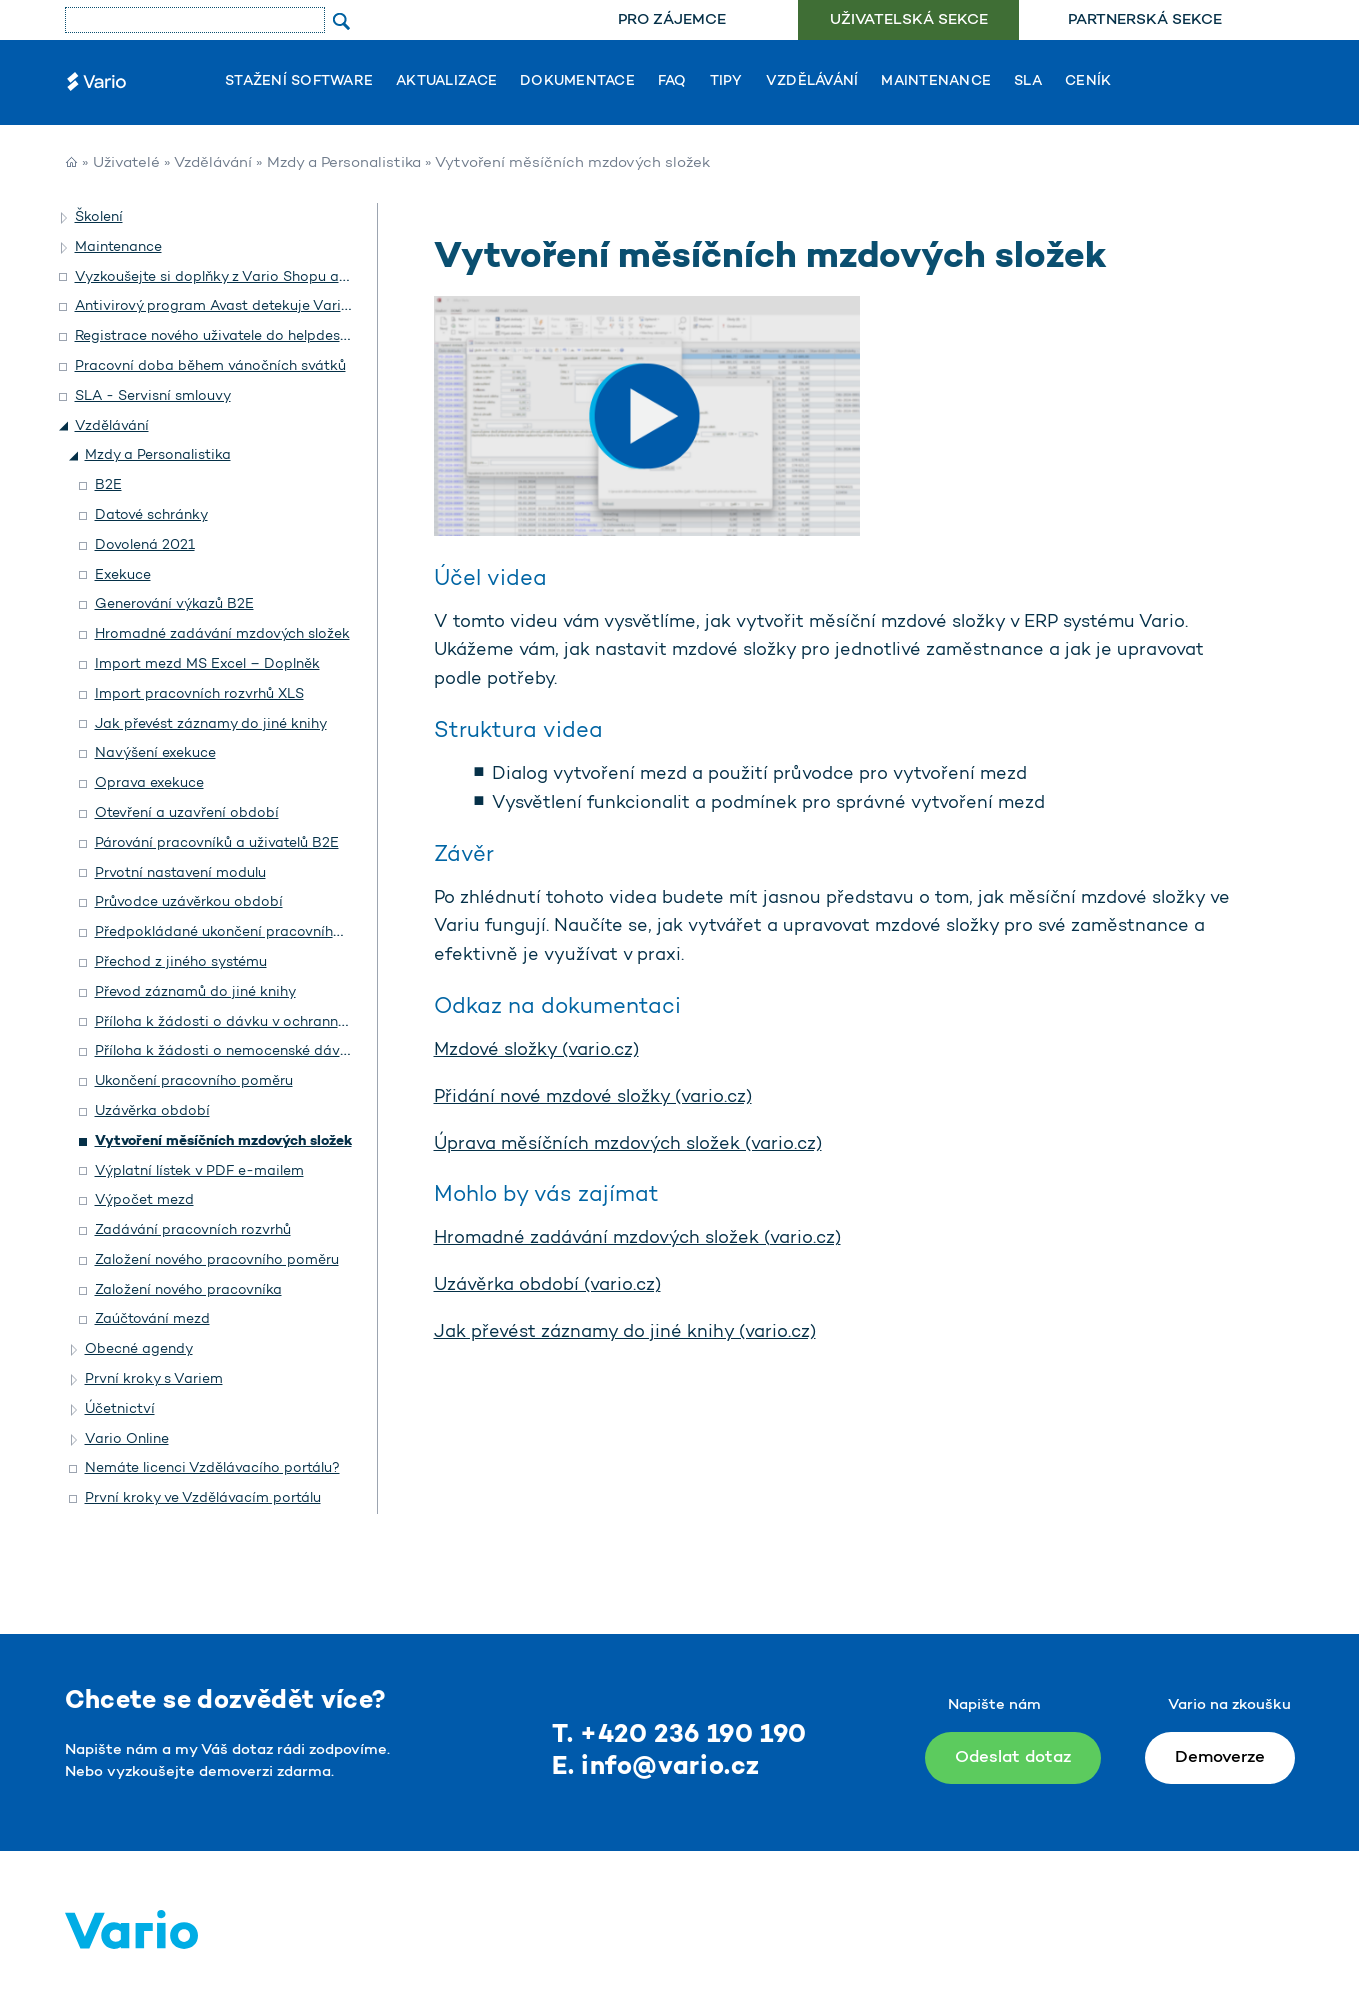 Image resolution: width=1359 pixels, height=2008 pixels. Describe the element at coordinates (144, 1200) in the screenshot. I see `Výpočet mezd` at that location.